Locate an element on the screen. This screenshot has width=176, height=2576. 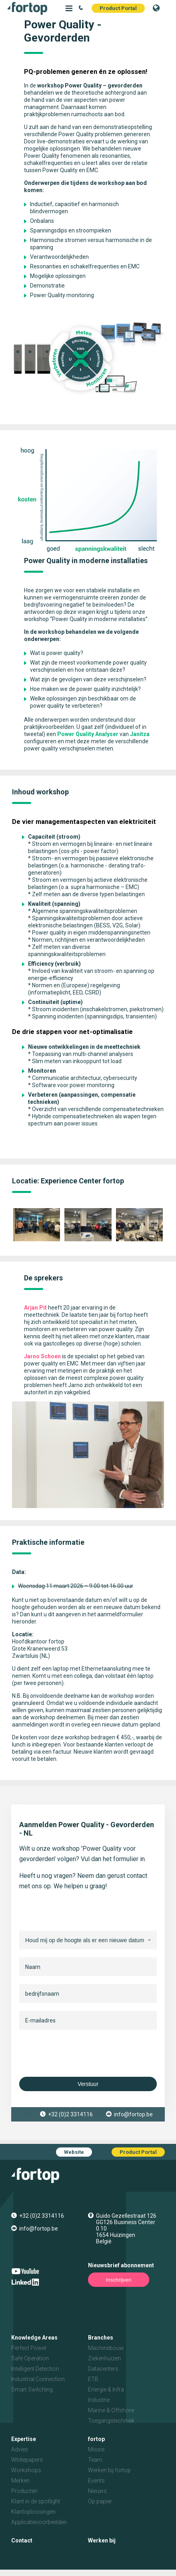
Producten is located at coordinates (24, 2491).